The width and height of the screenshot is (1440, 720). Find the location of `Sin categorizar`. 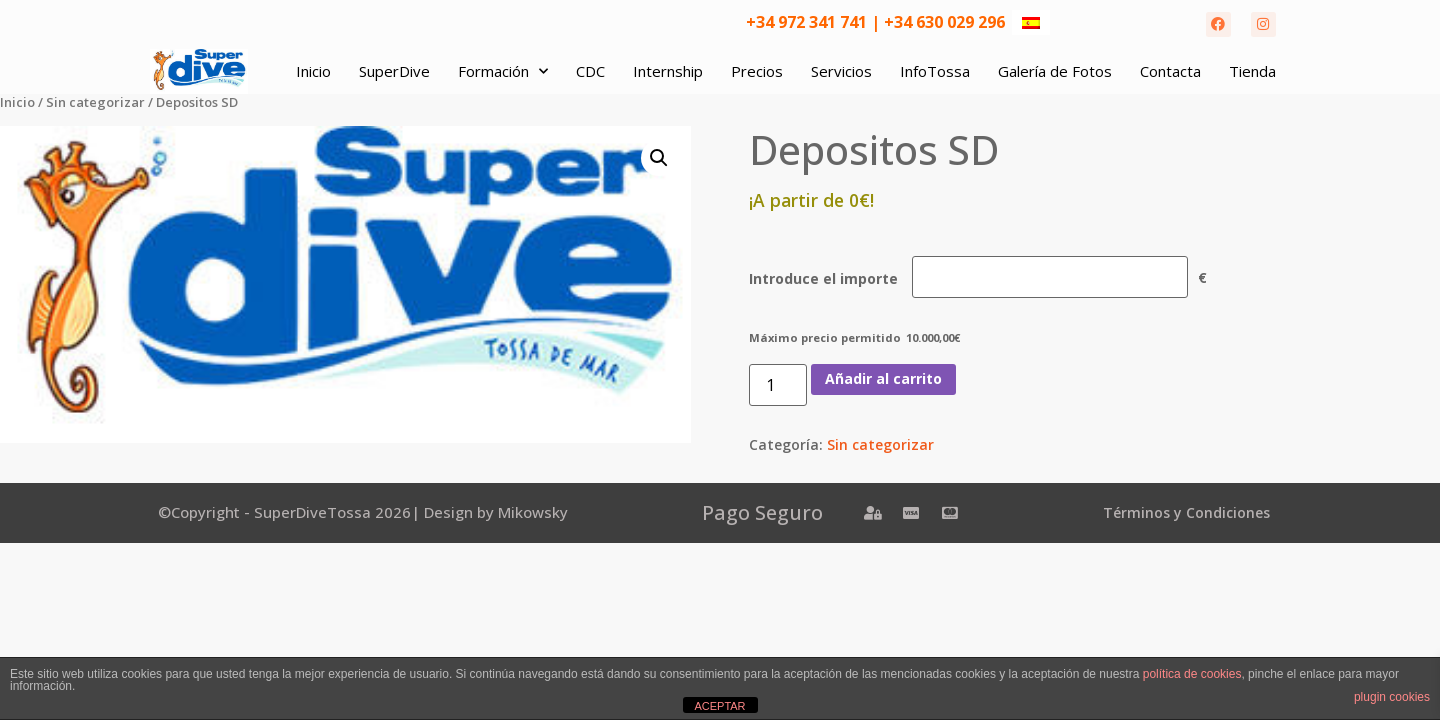

Sin categorizar is located at coordinates (95, 102).